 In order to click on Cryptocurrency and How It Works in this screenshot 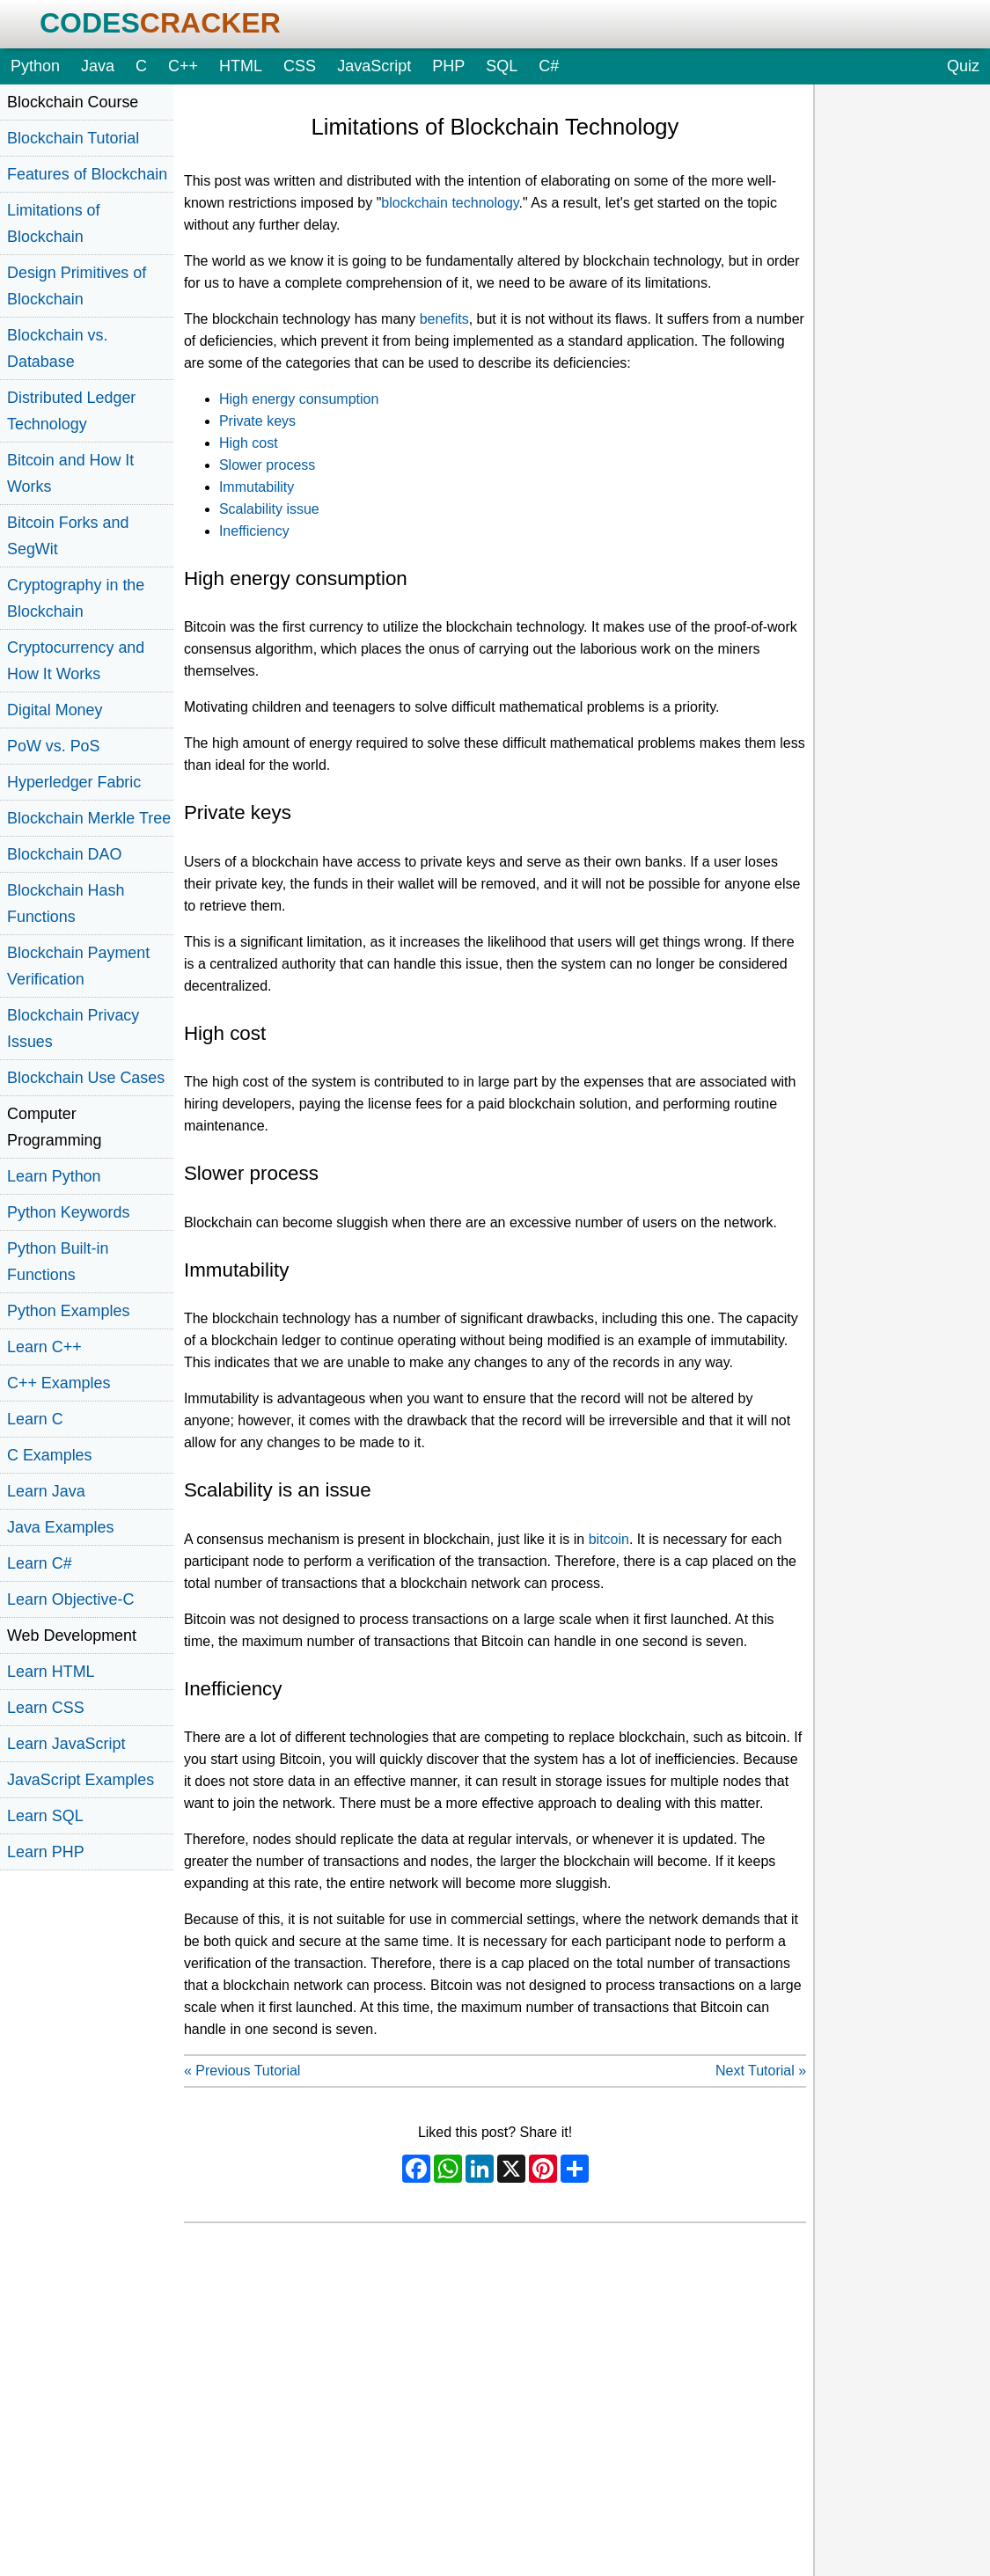, I will do `click(75, 661)`.